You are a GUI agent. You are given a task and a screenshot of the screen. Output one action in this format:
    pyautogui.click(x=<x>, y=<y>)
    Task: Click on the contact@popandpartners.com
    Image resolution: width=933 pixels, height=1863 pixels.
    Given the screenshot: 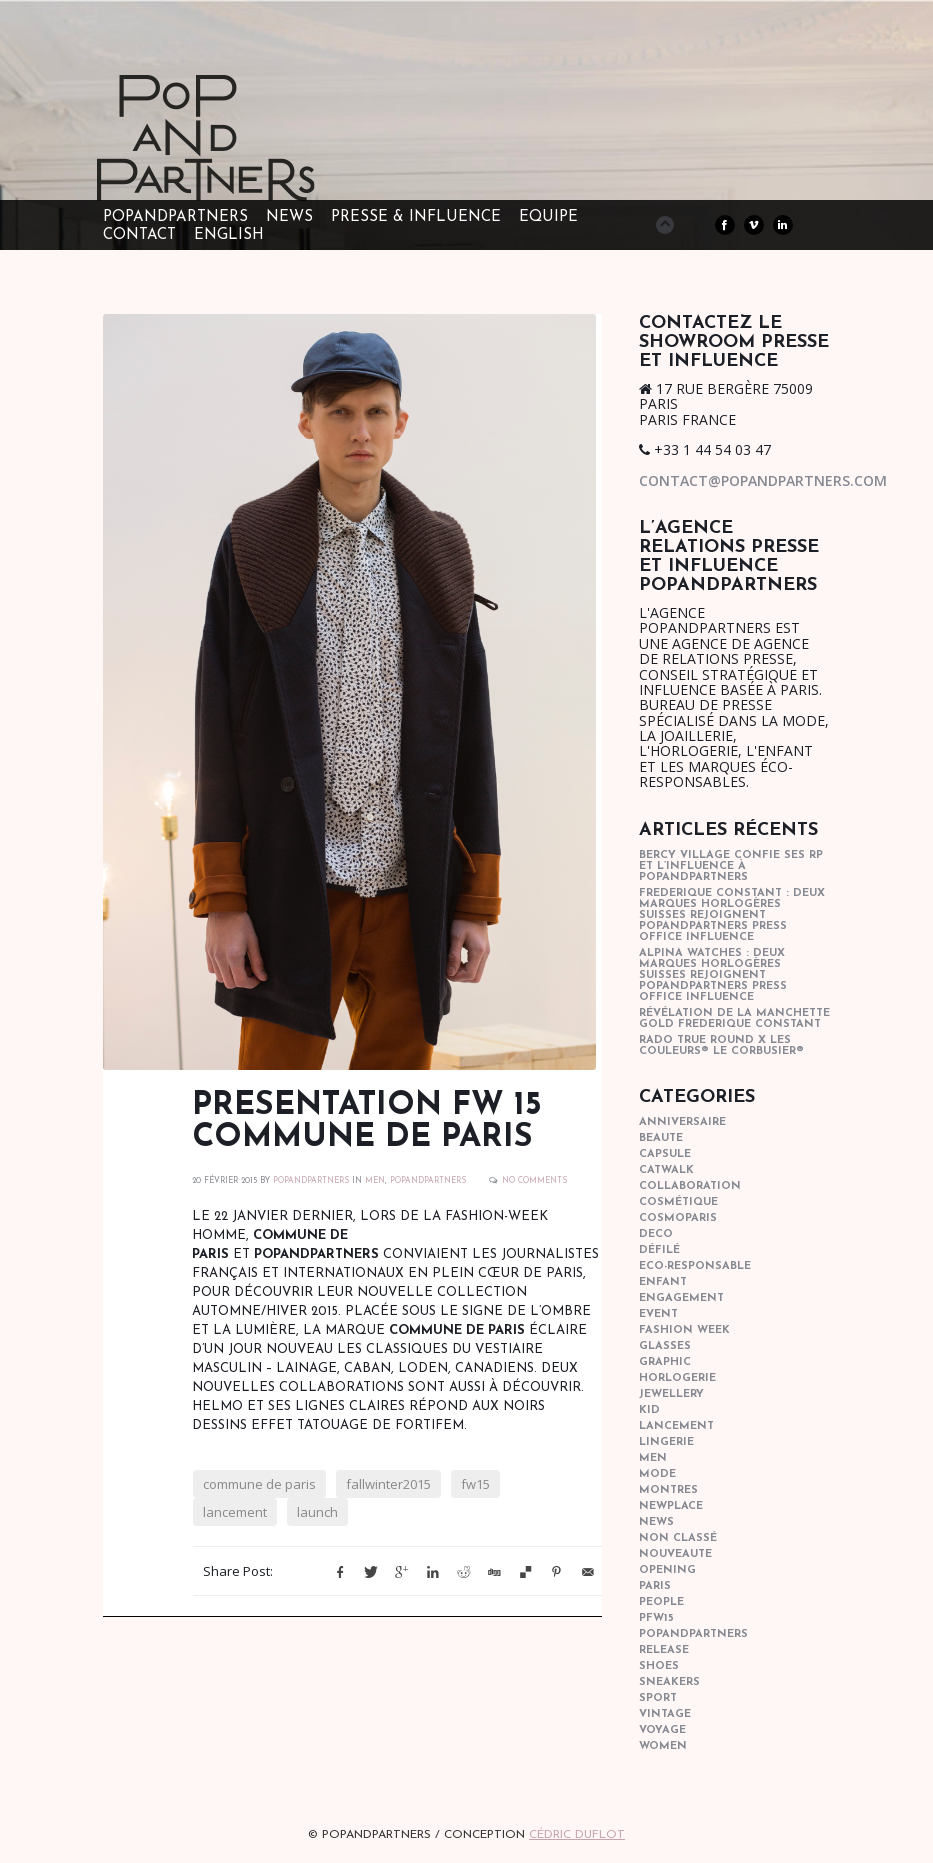 What is the action you would take?
    pyautogui.click(x=763, y=480)
    